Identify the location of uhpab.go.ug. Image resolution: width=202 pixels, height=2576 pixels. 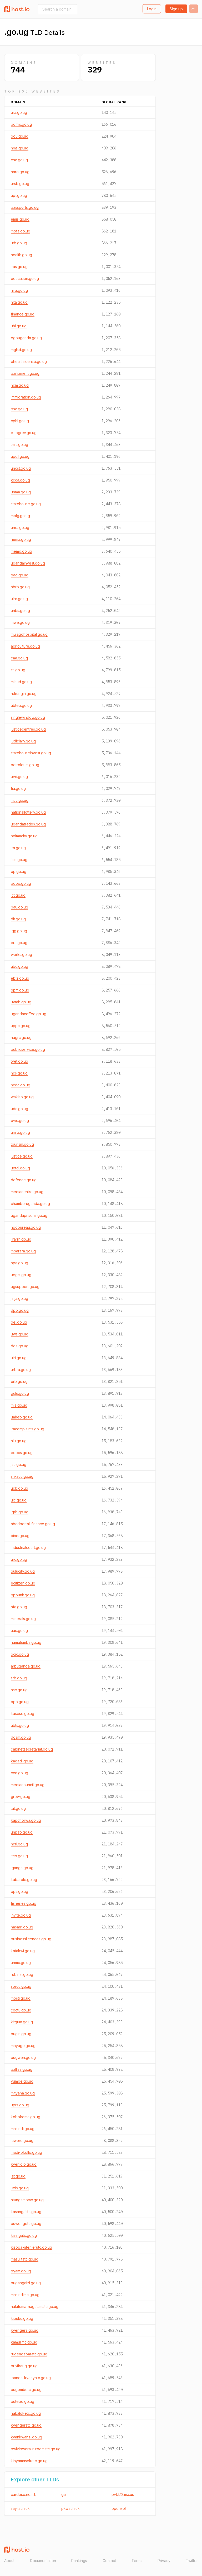
(22, 1832).